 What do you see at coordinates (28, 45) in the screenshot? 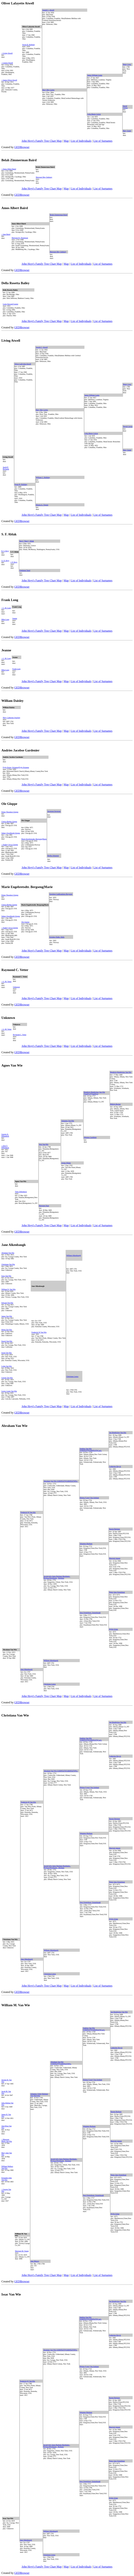
I see `Susan B. Holliday` at bounding box center [28, 45].